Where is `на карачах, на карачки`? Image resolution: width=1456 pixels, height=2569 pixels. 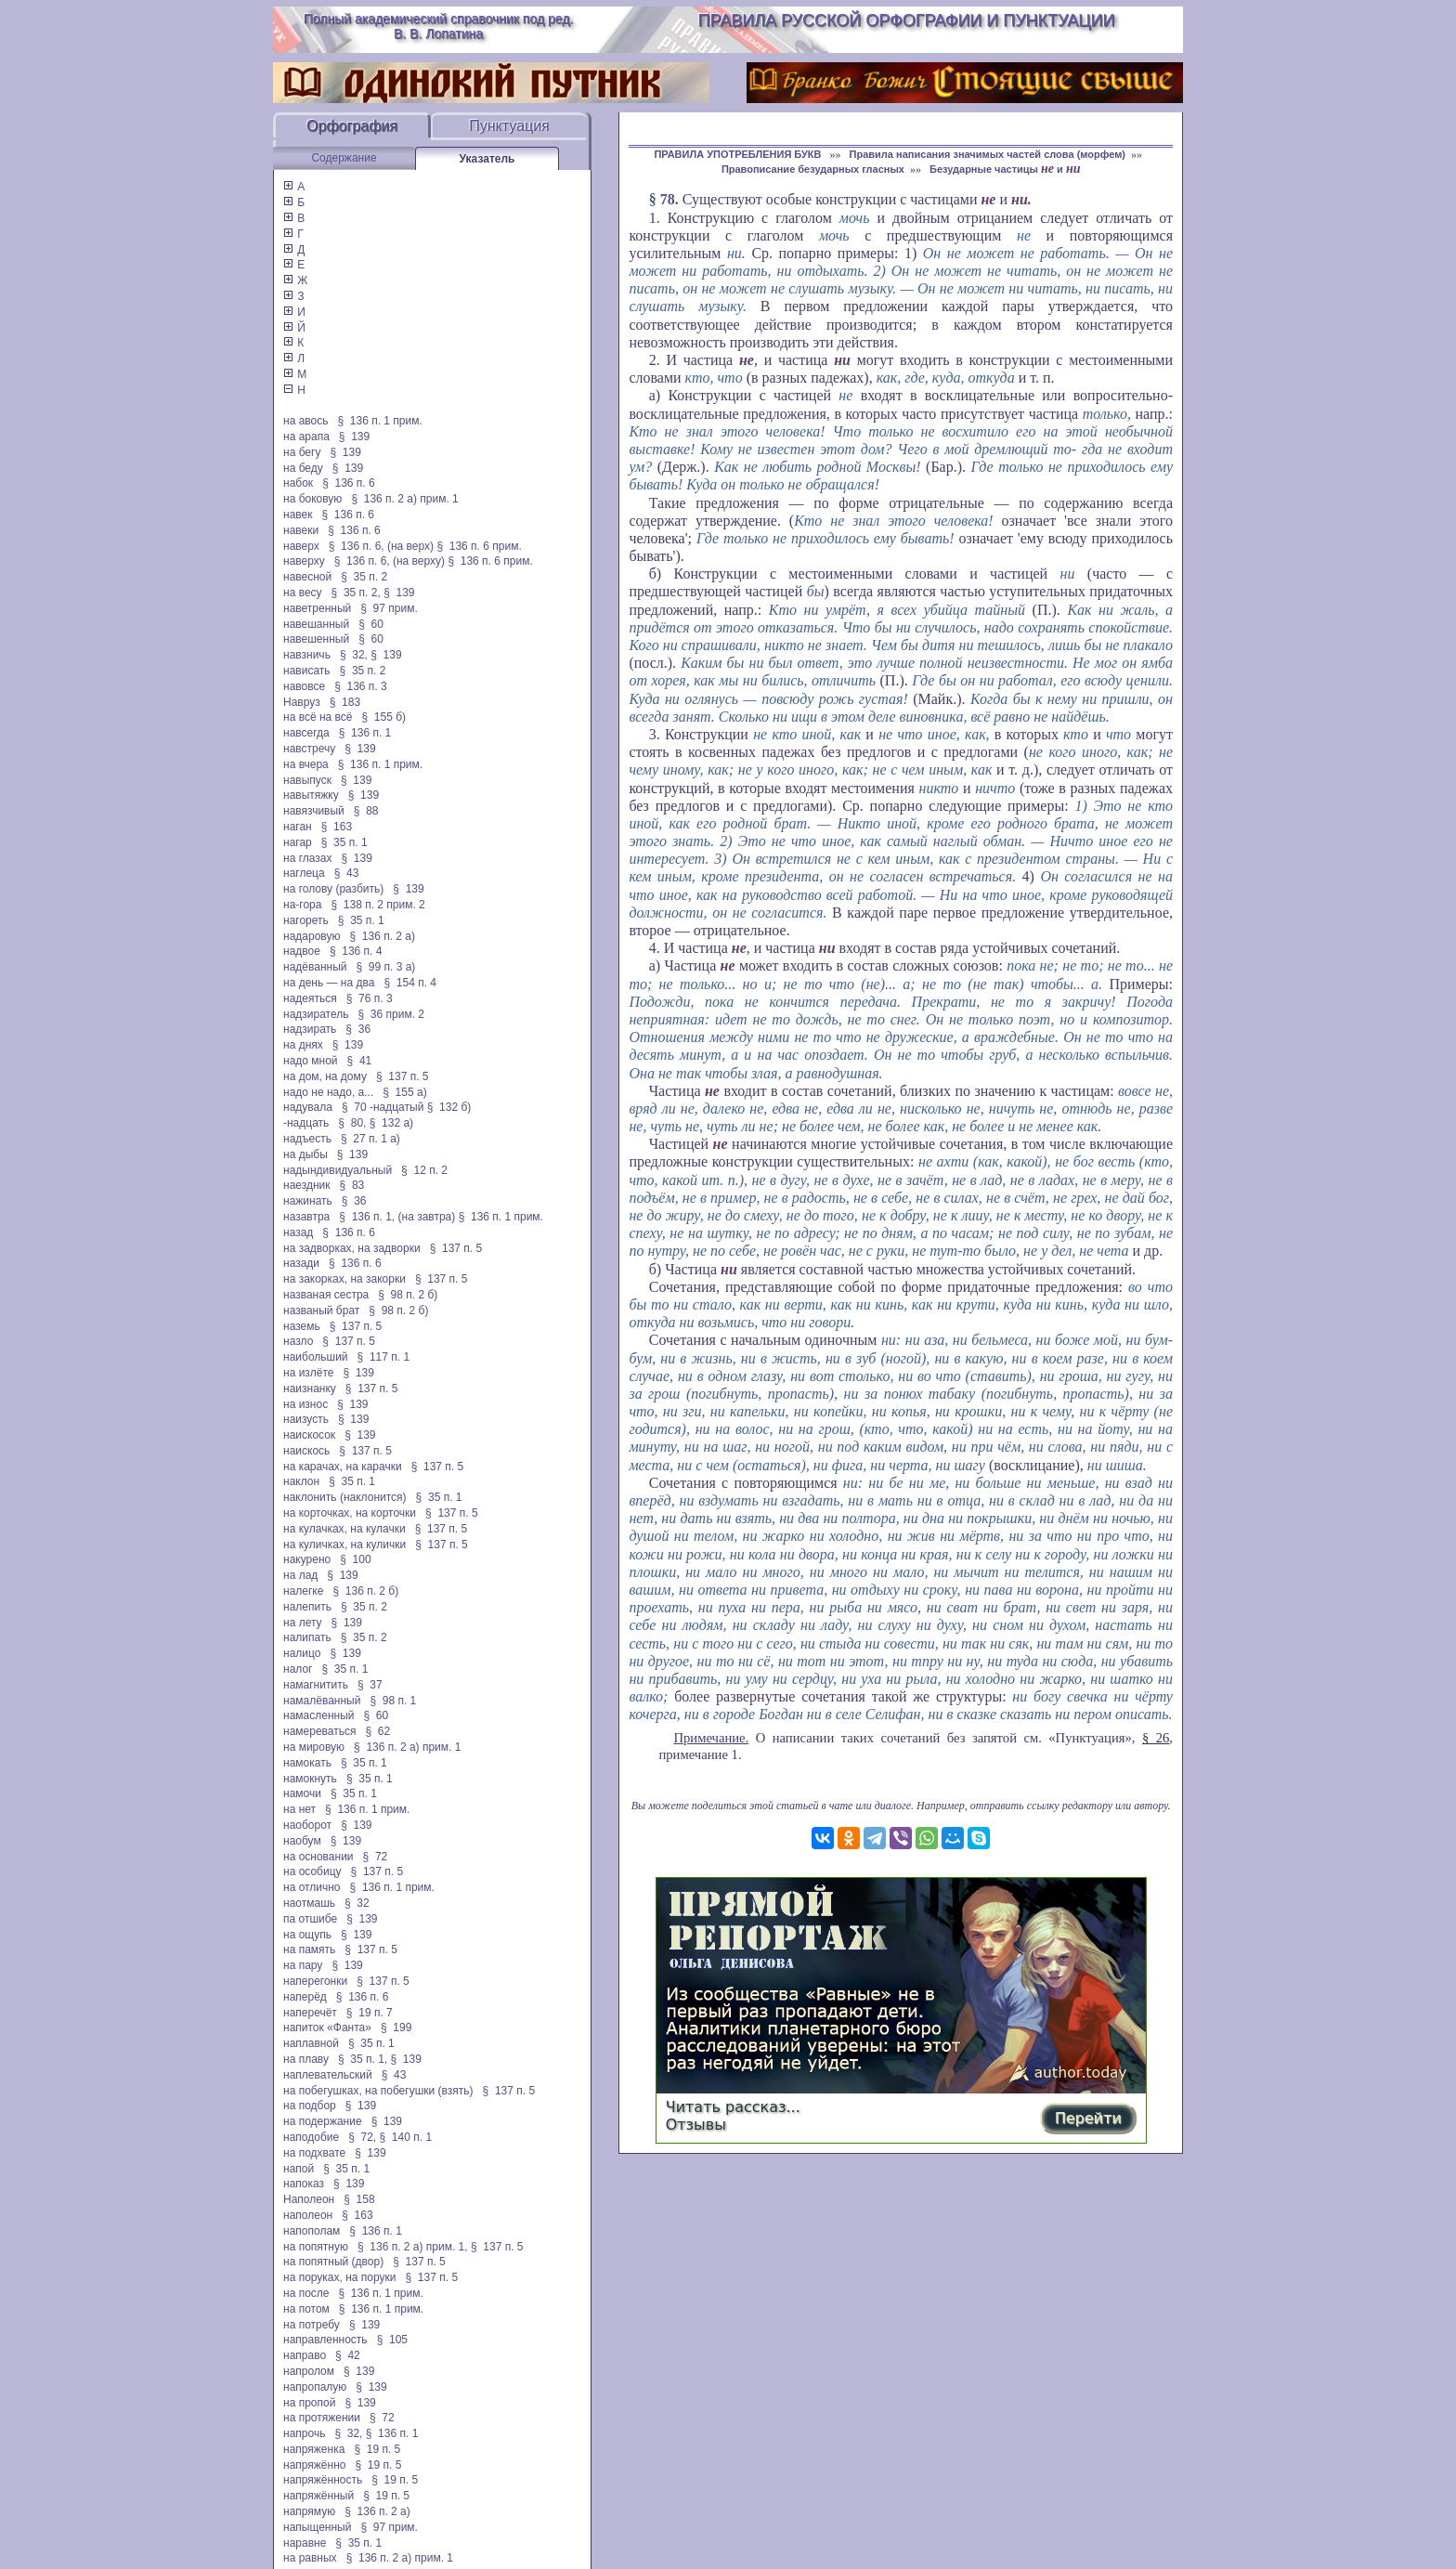
на карачах, на карачки is located at coordinates (342, 1466).